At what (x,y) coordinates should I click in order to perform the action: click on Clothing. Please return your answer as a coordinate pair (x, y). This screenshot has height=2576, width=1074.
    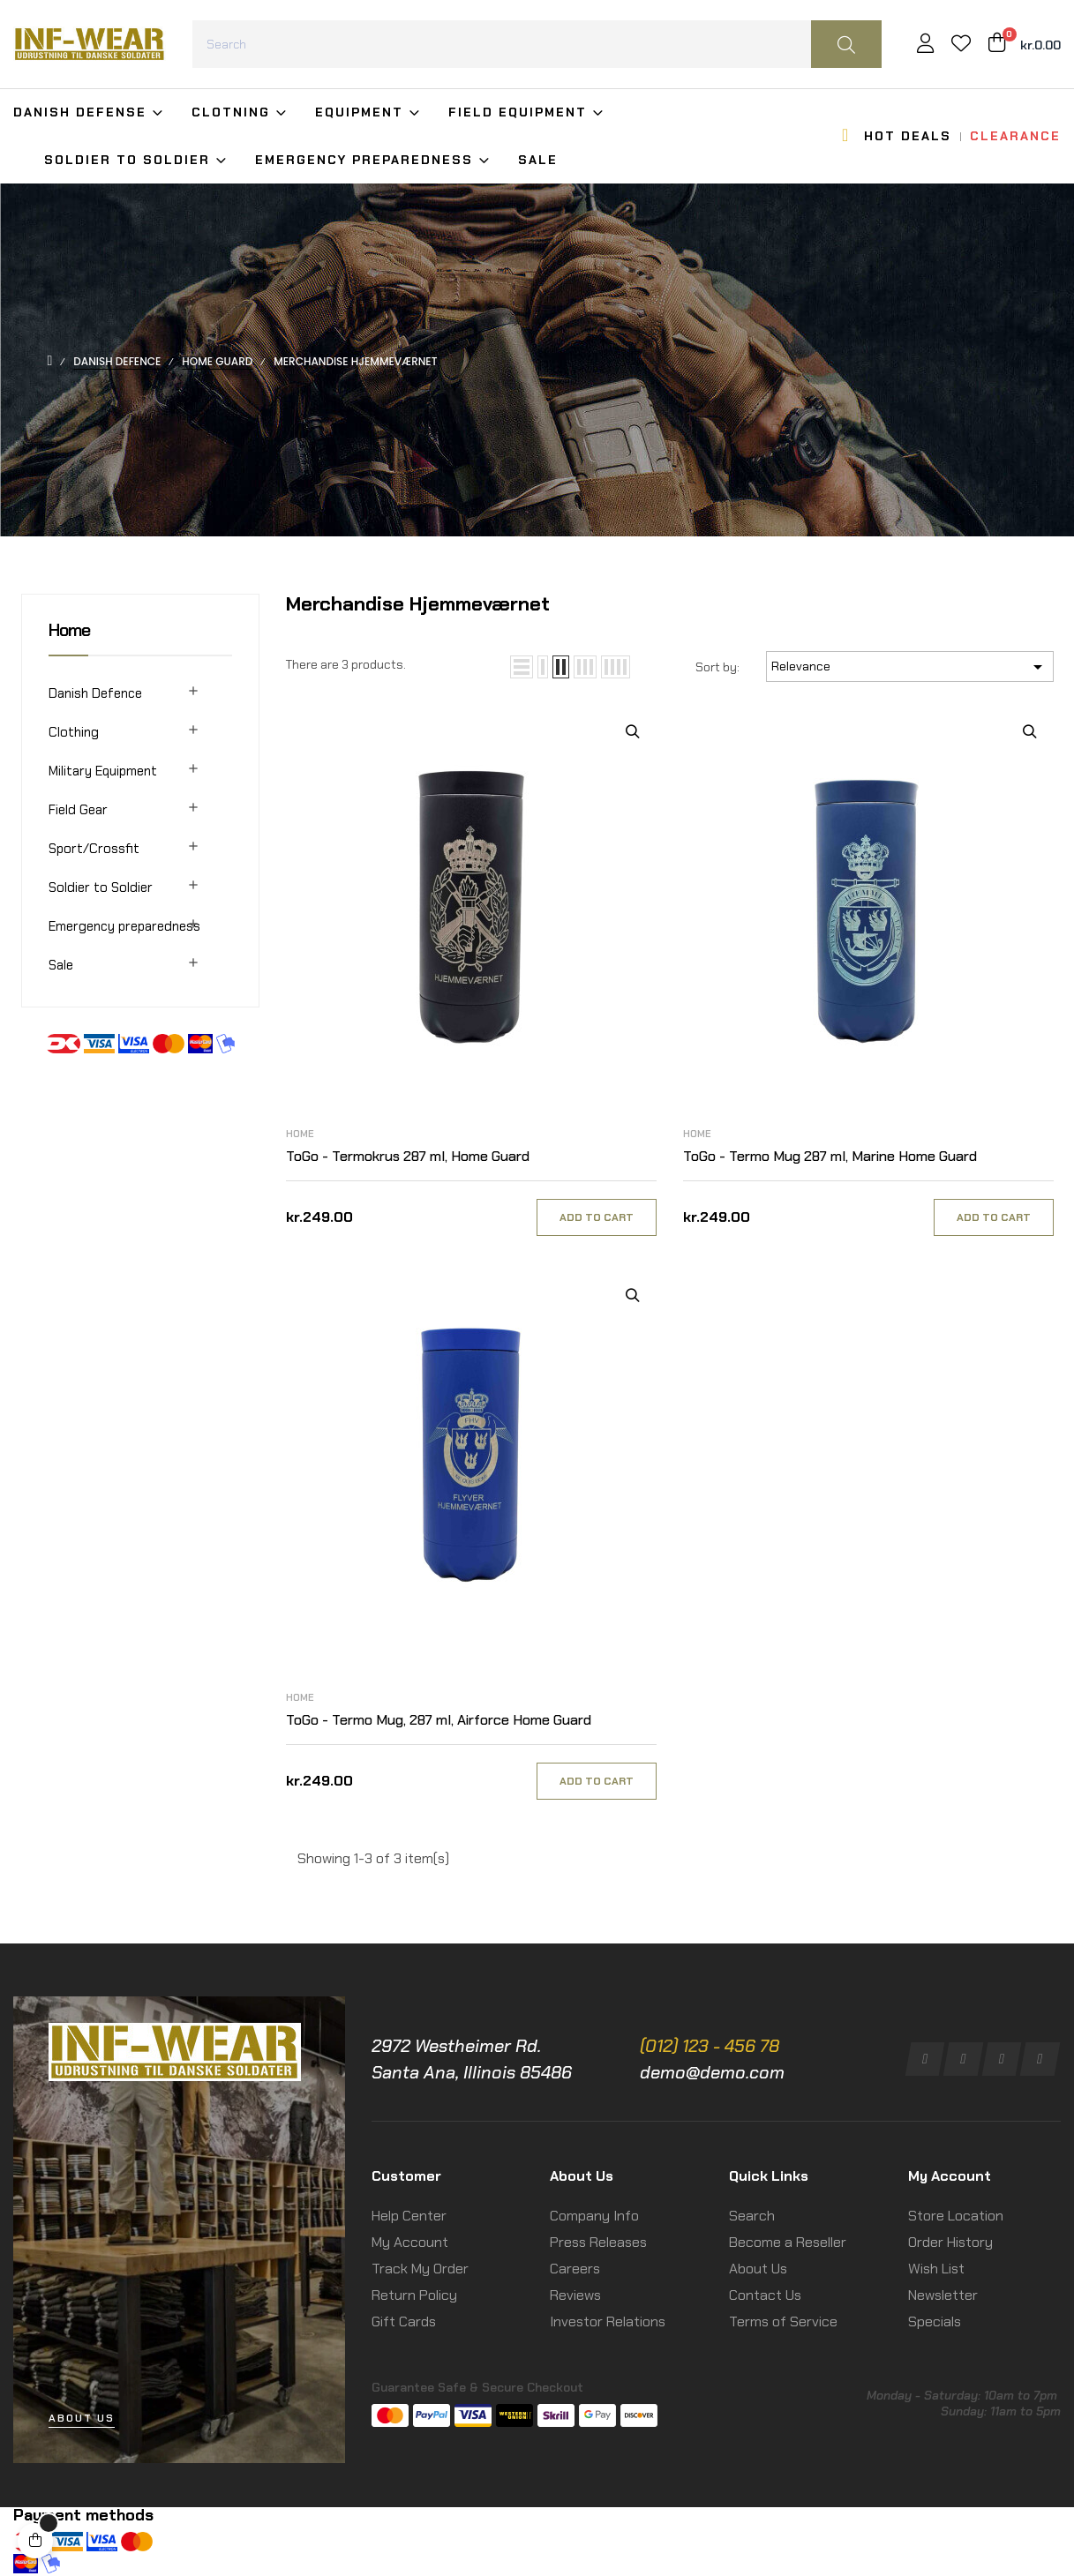
    Looking at the image, I should click on (74, 732).